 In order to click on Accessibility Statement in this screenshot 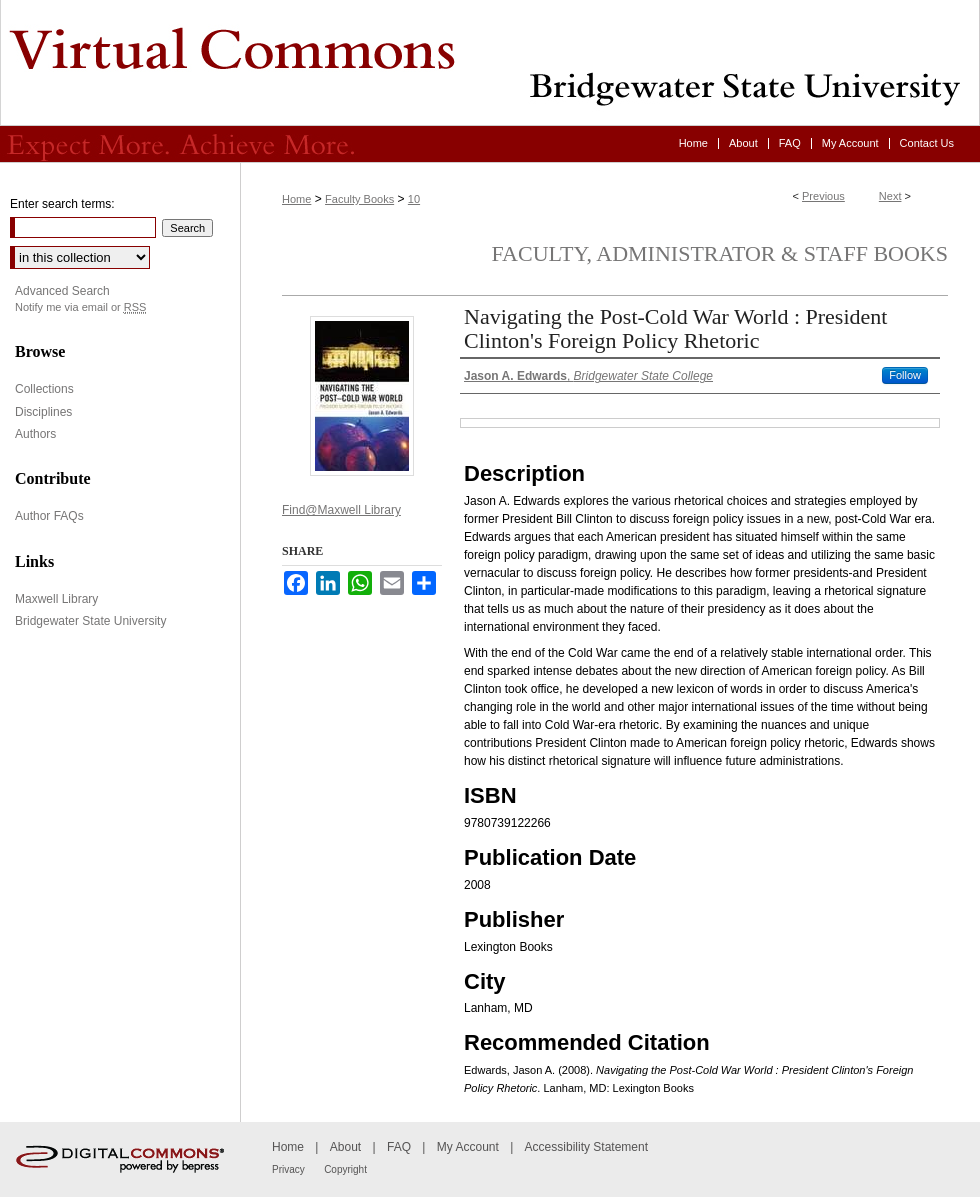, I will do `click(586, 1147)`.